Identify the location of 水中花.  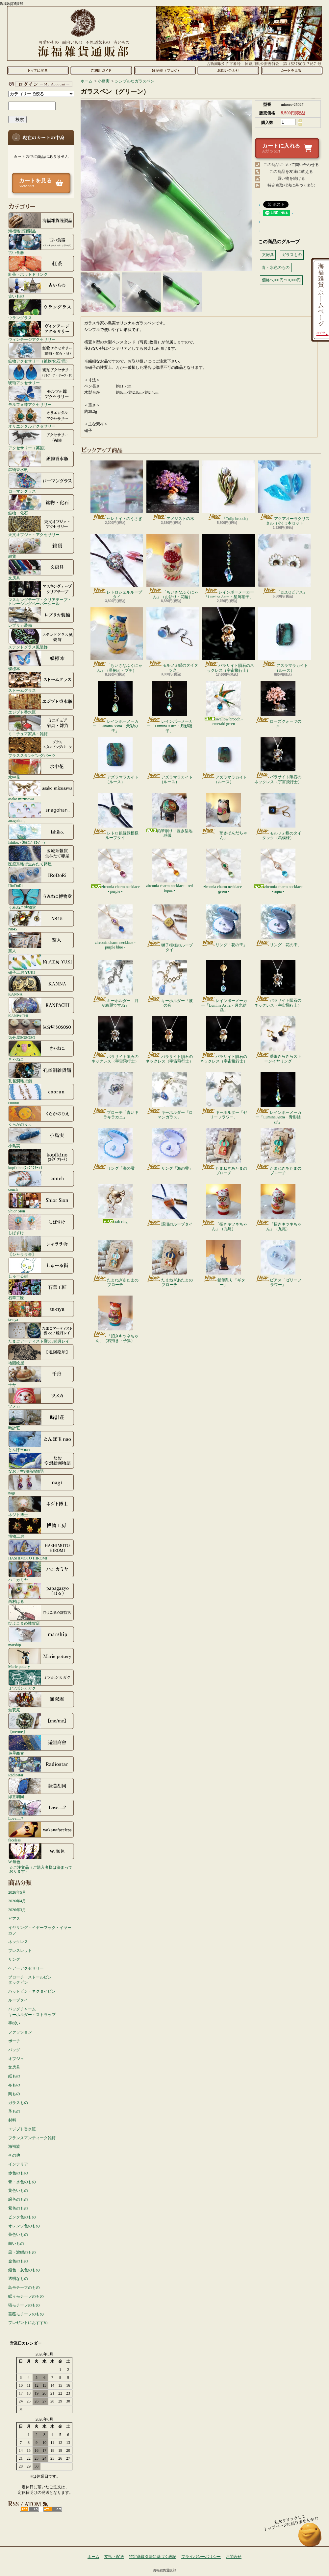
(41, 768).